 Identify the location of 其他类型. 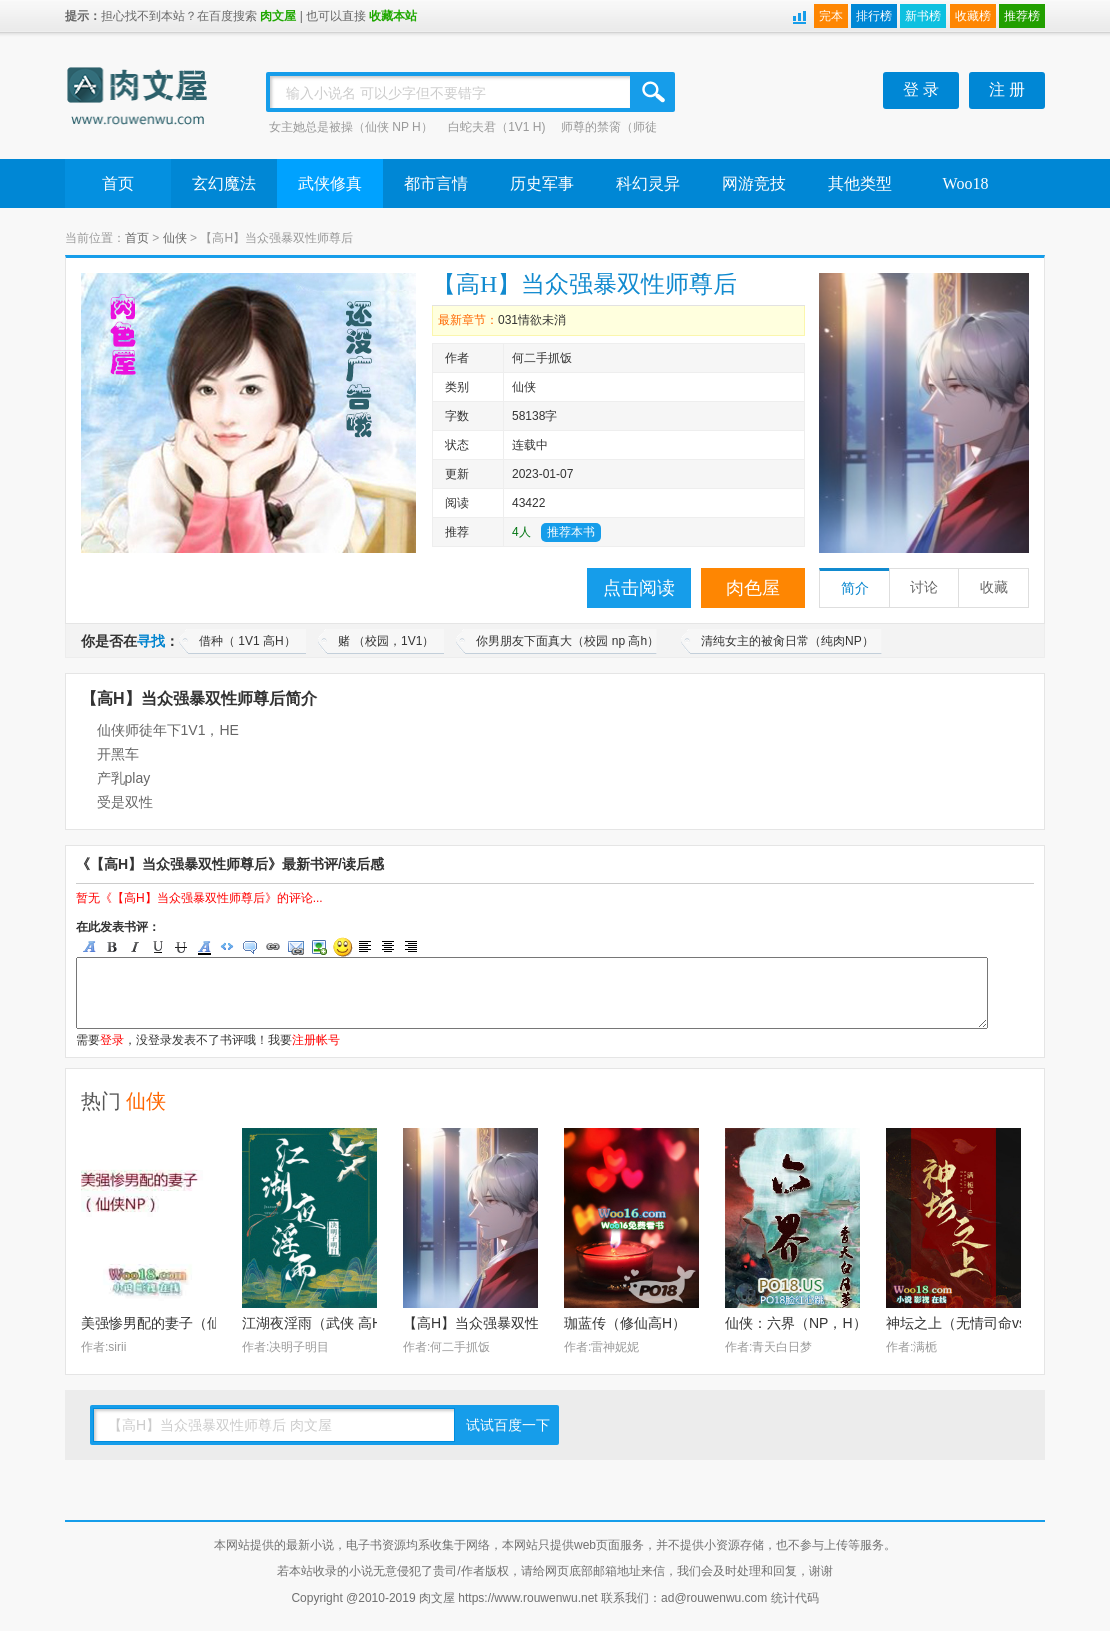
(860, 183).